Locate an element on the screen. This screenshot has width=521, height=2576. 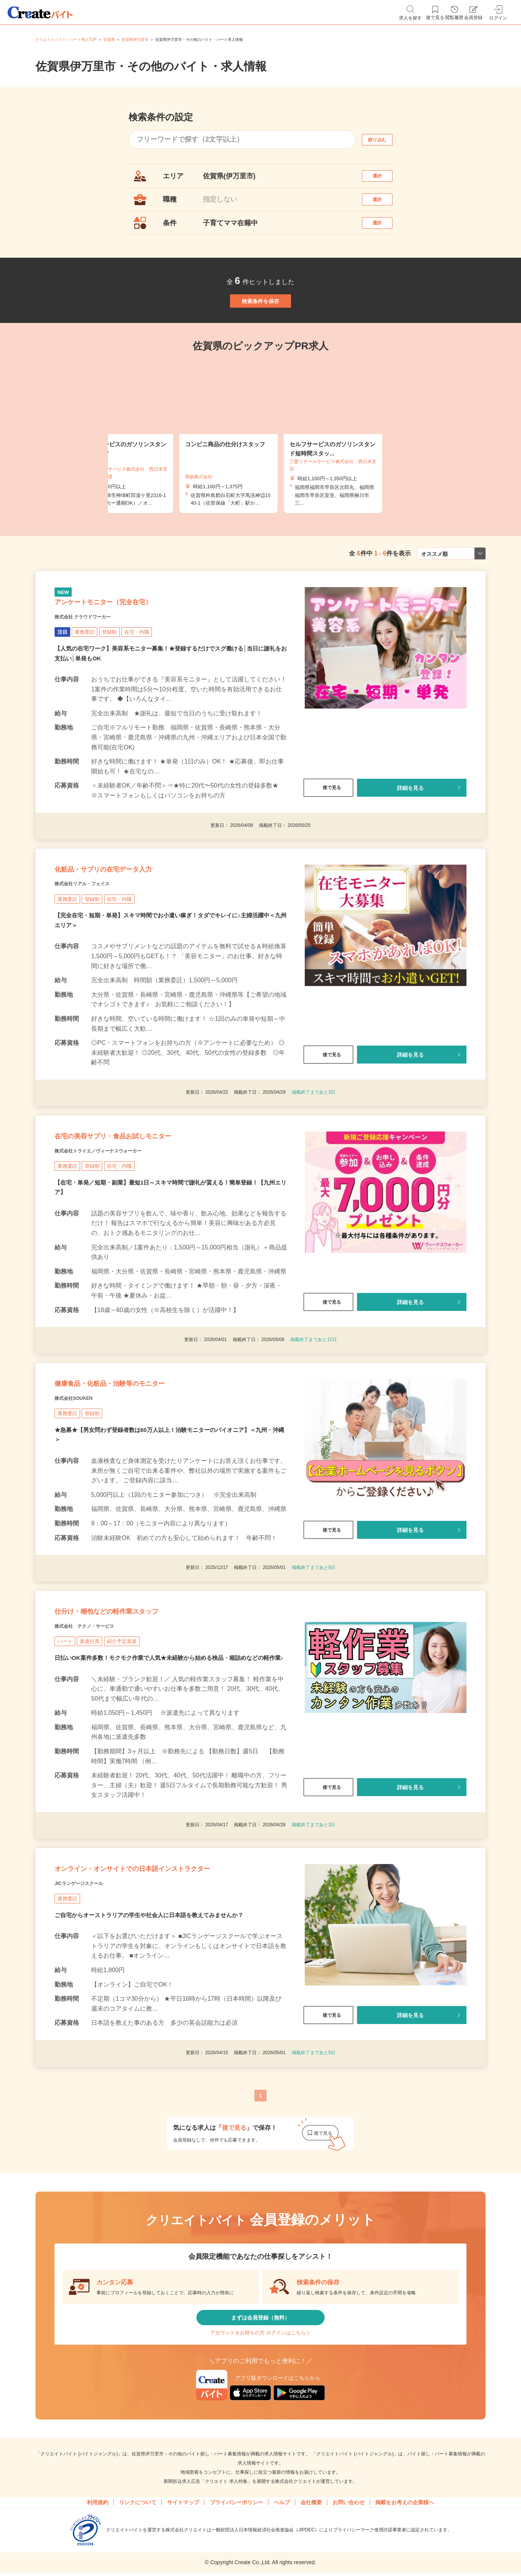
クリエイトバイト・パート求人TOP is located at coordinates (65, 39).